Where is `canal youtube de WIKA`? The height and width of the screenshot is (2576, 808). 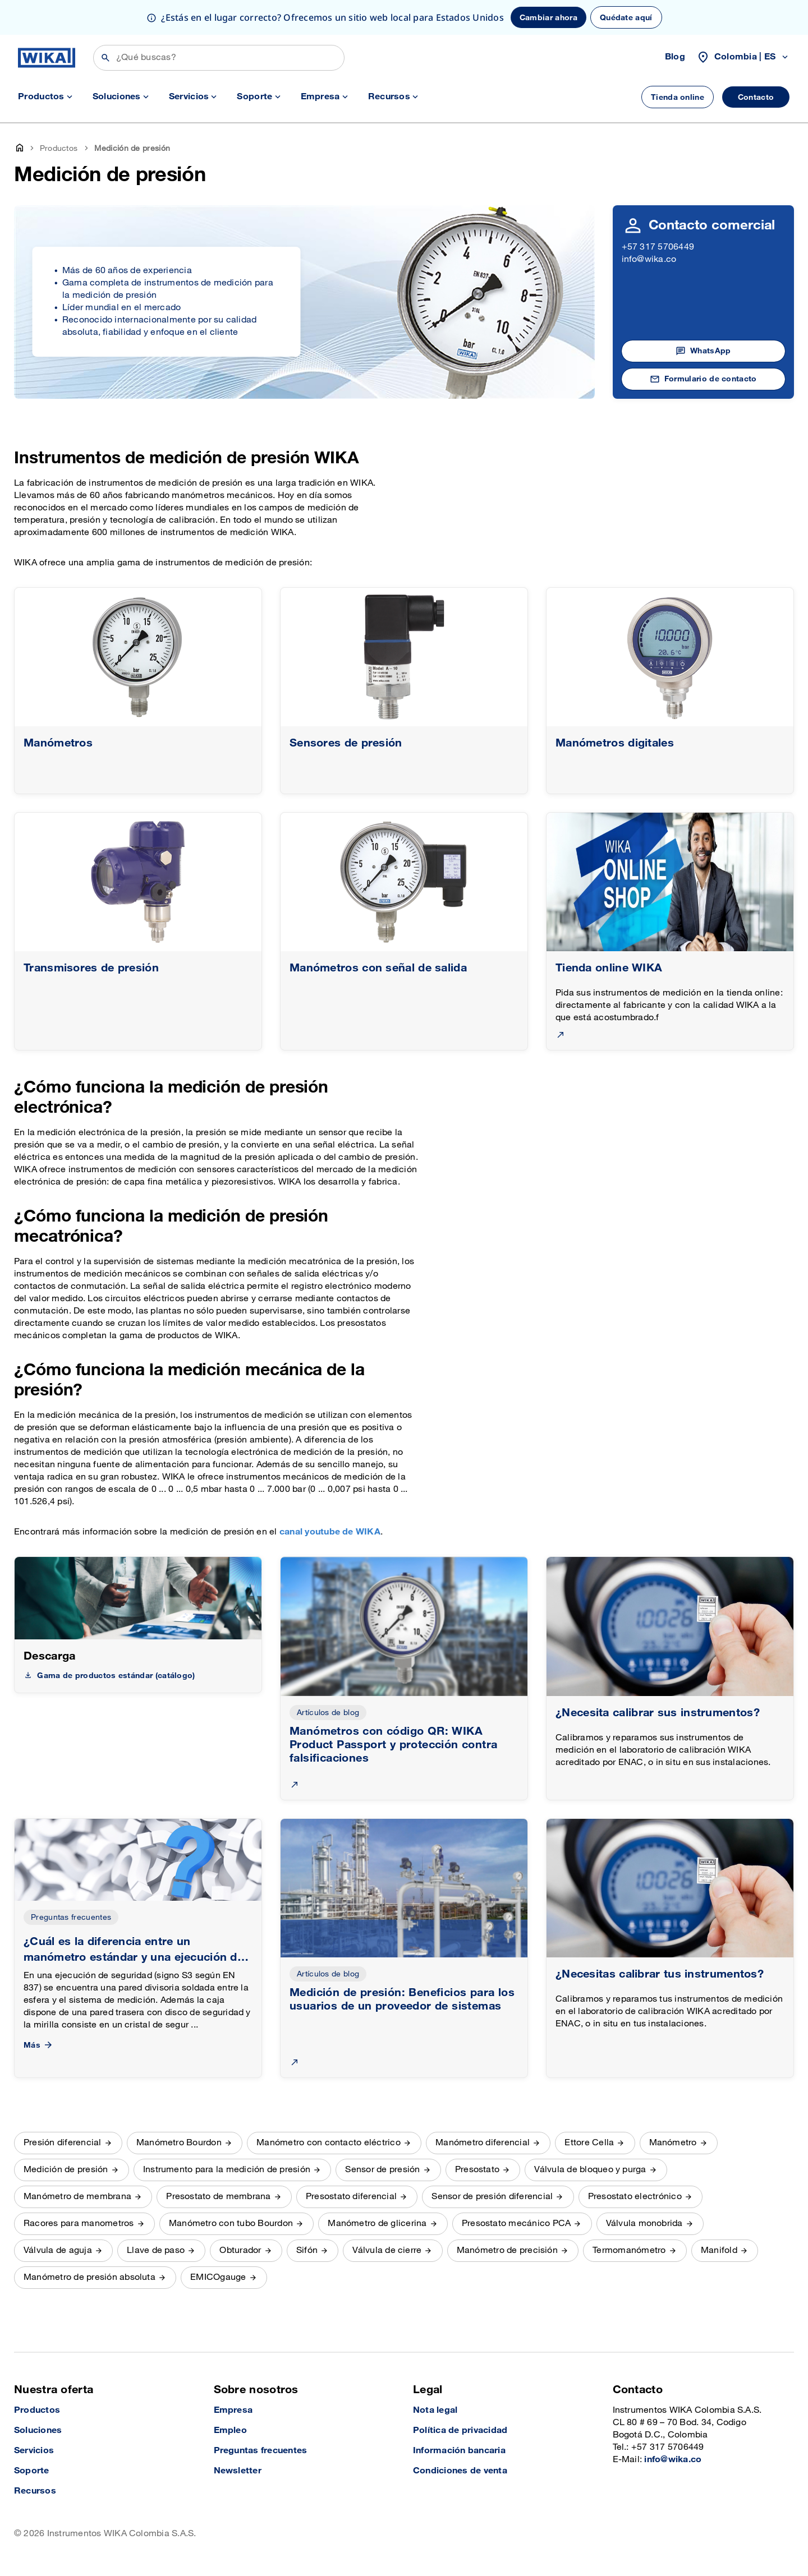 canal youtube de WIKA is located at coordinates (329, 1532).